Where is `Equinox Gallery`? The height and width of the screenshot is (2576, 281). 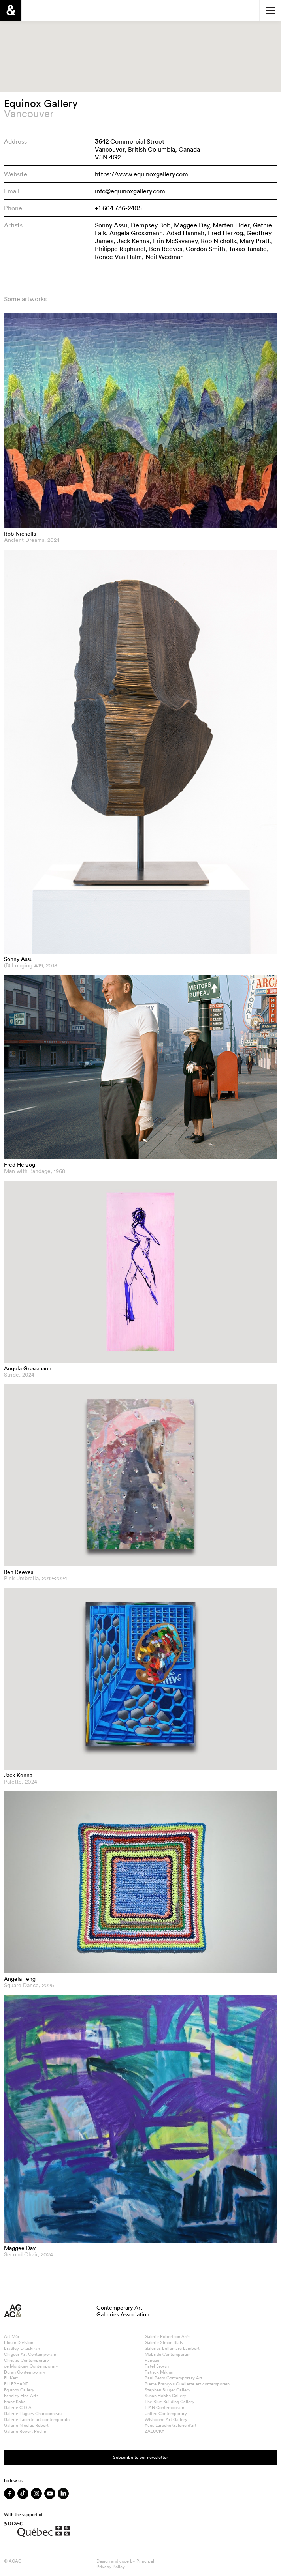 Equinox Gallery is located at coordinates (19, 2390).